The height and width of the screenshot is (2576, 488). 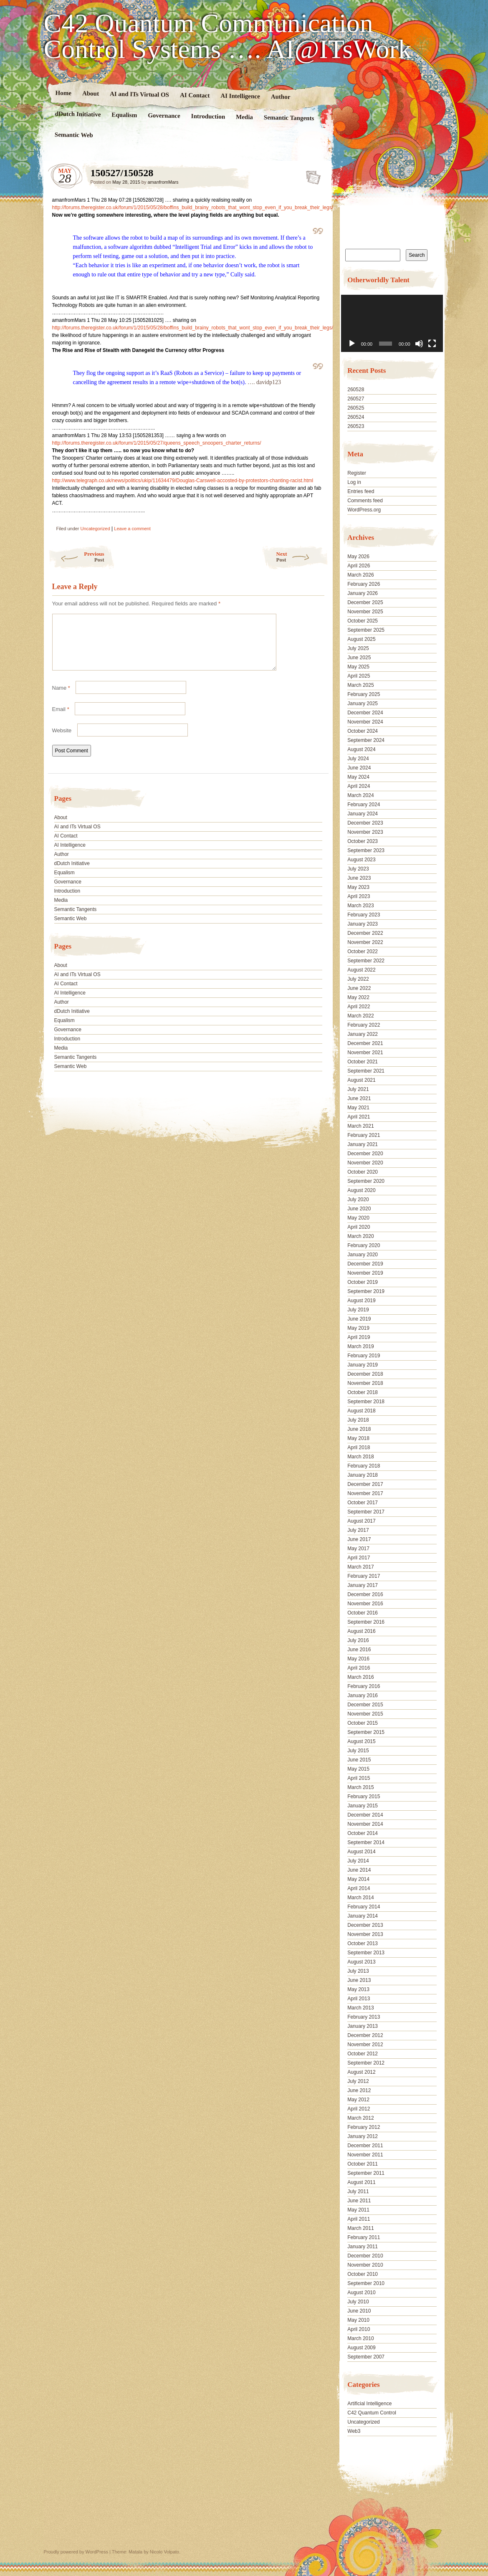 I want to click on September 2016, so click(x=365, y=1622).